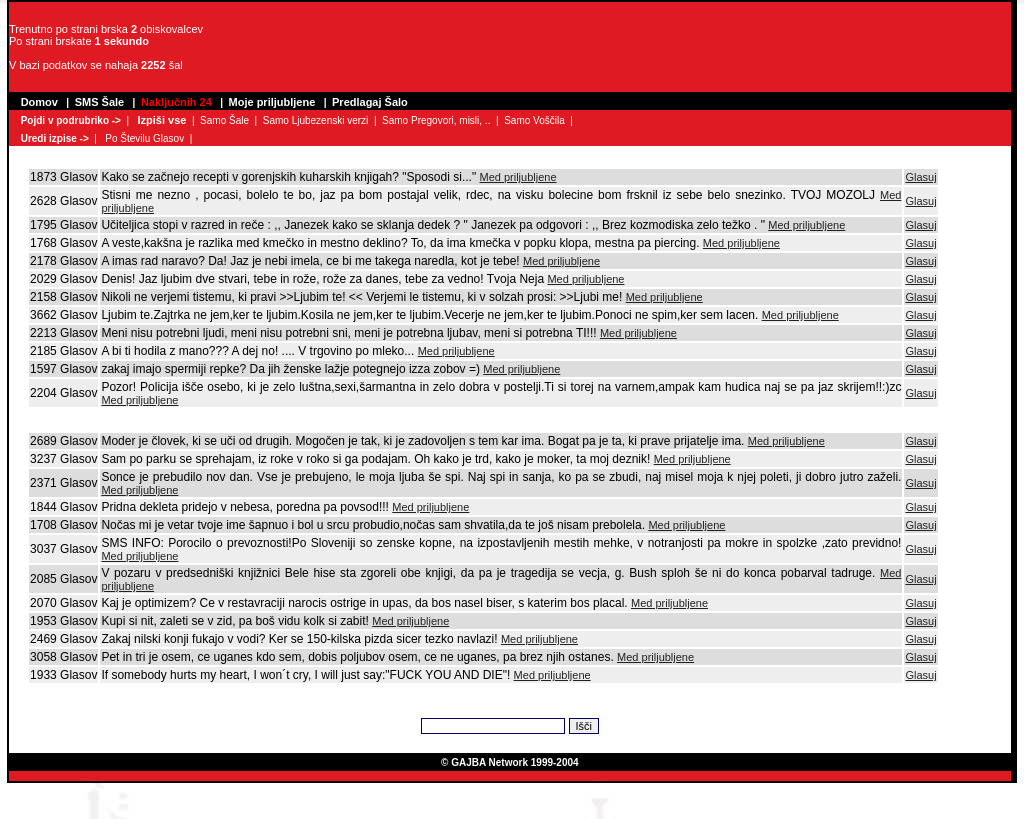 This screenshot has width=1024, height=819. Describe the element at coordinates (161, 120) in the screenshot. I see `Izpiši vse` at that location.